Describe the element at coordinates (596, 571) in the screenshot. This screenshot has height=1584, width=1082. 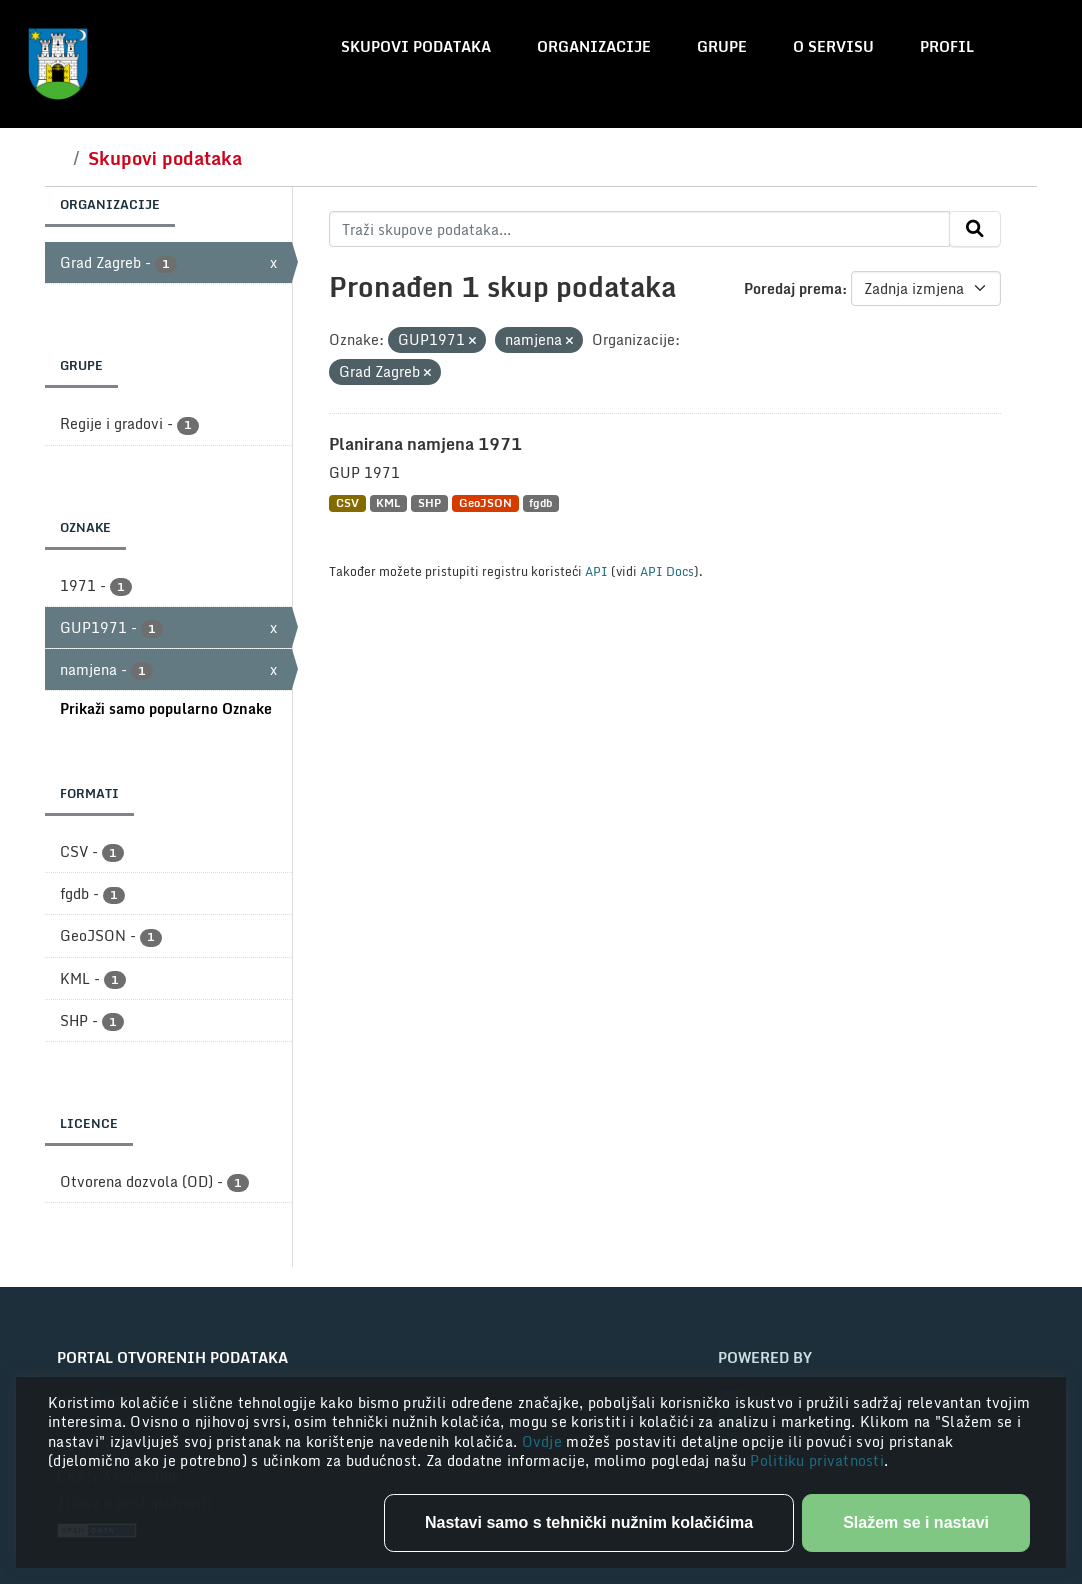
I see `API` at that location.